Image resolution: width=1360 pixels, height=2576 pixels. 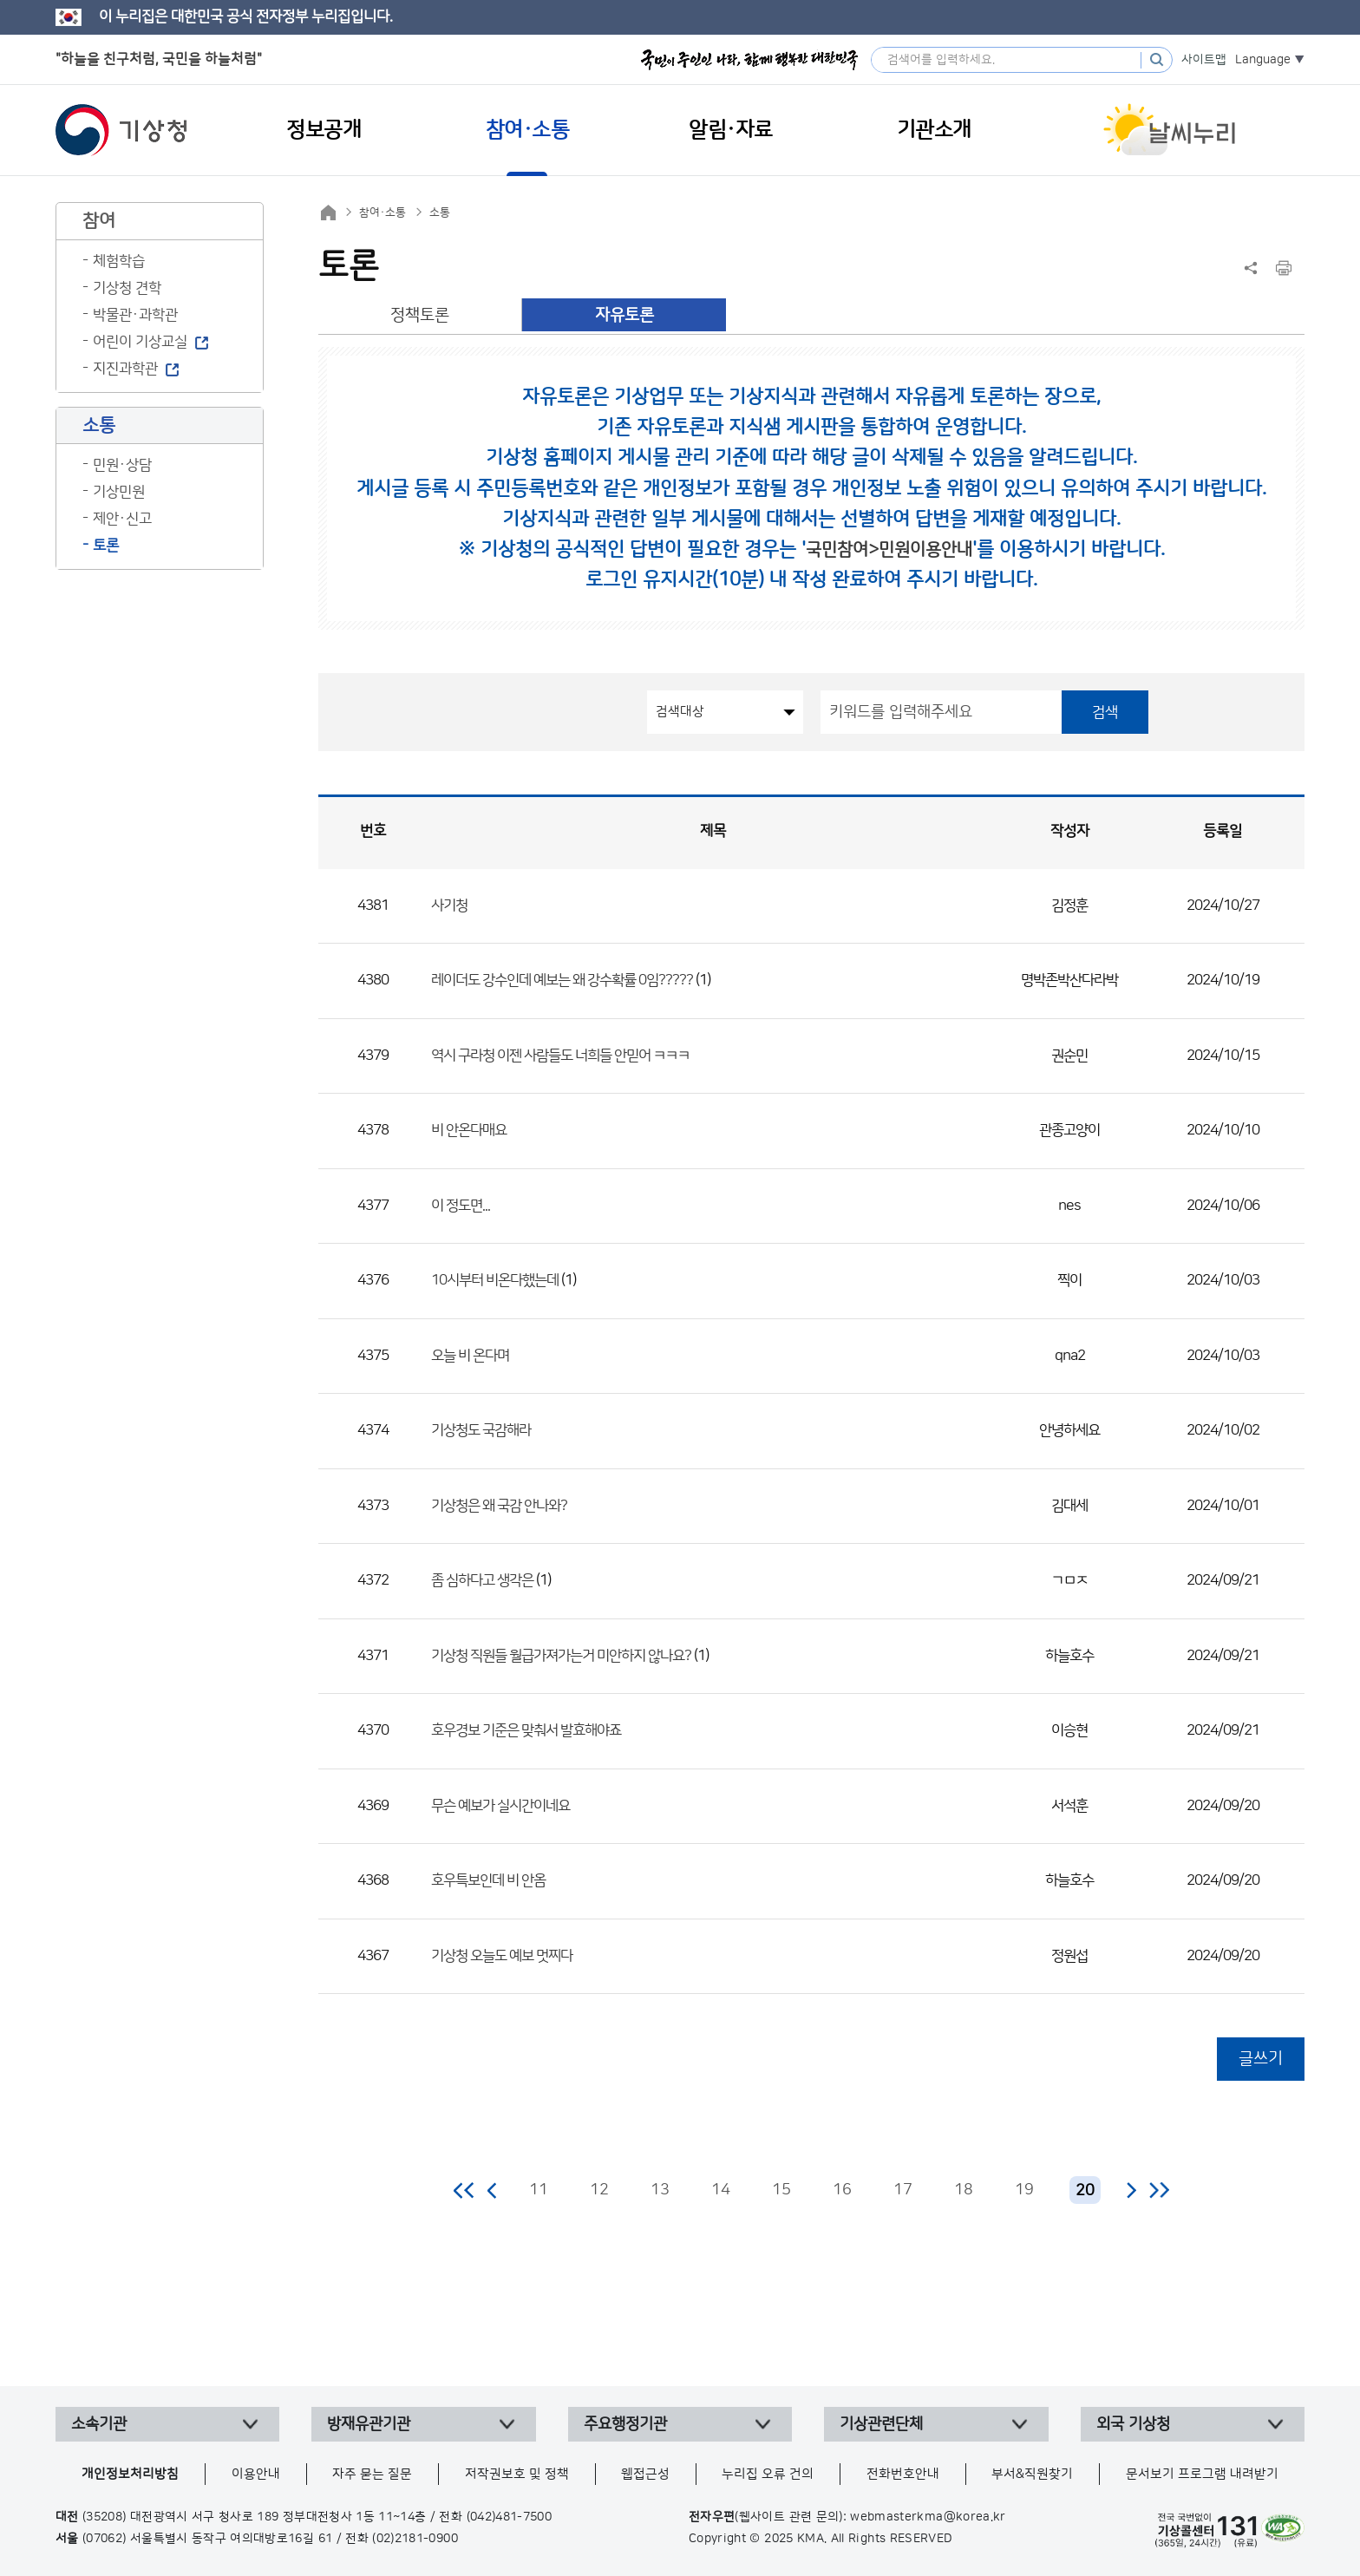 What do you see at coordinates (499, 1506) in the screenshot?
I see `기상청은 왜 국감 안나와?` at bounding box center [499, 1506].